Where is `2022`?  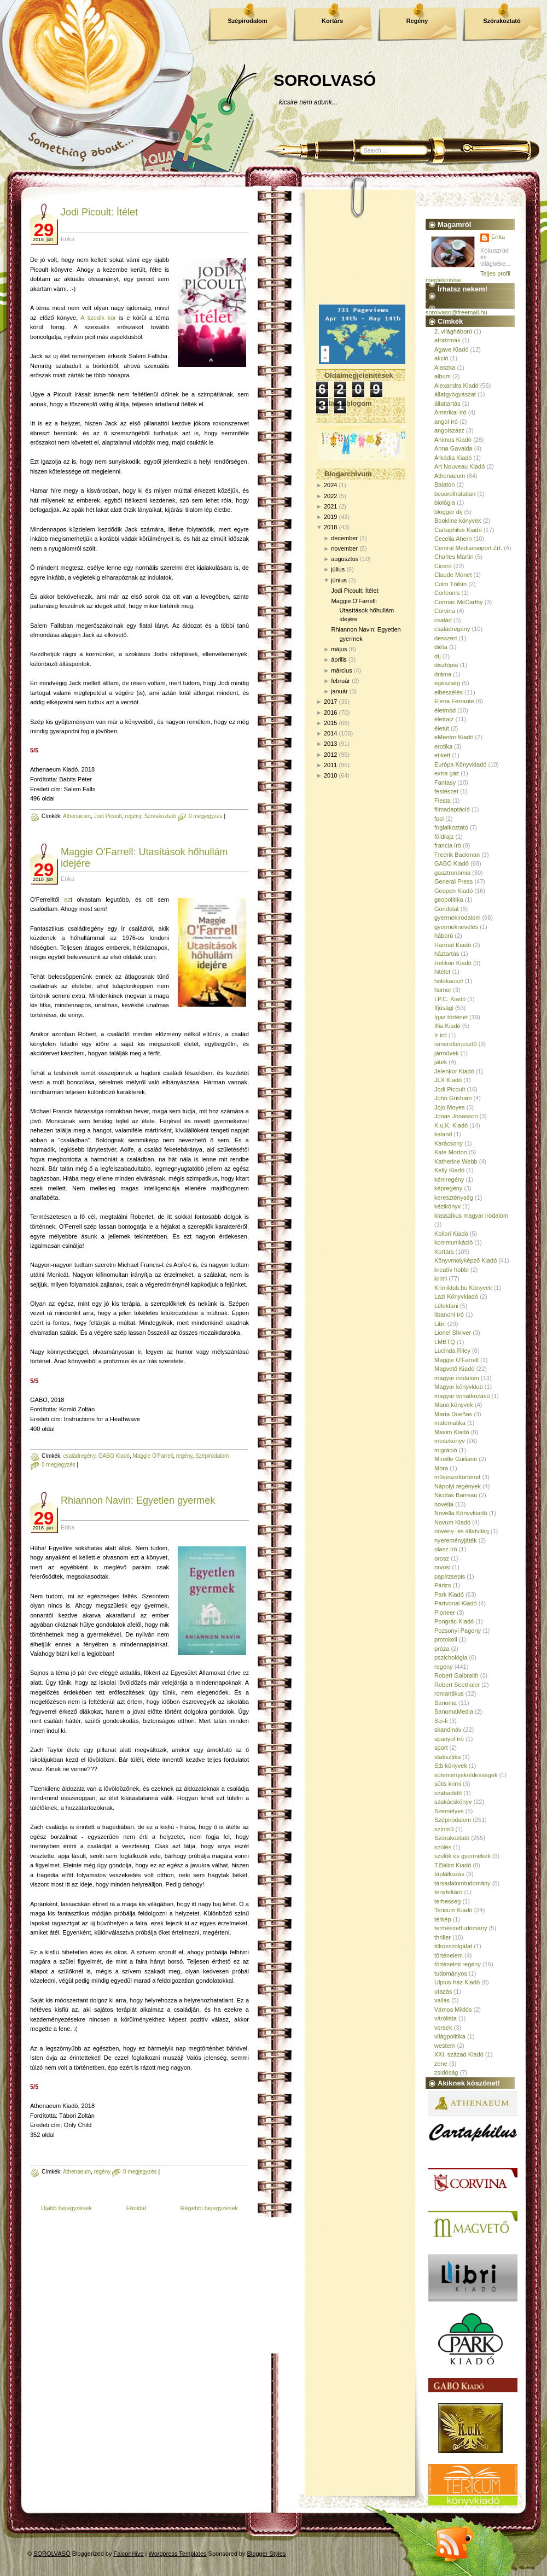 2022 is located at coordinates (330, 496).